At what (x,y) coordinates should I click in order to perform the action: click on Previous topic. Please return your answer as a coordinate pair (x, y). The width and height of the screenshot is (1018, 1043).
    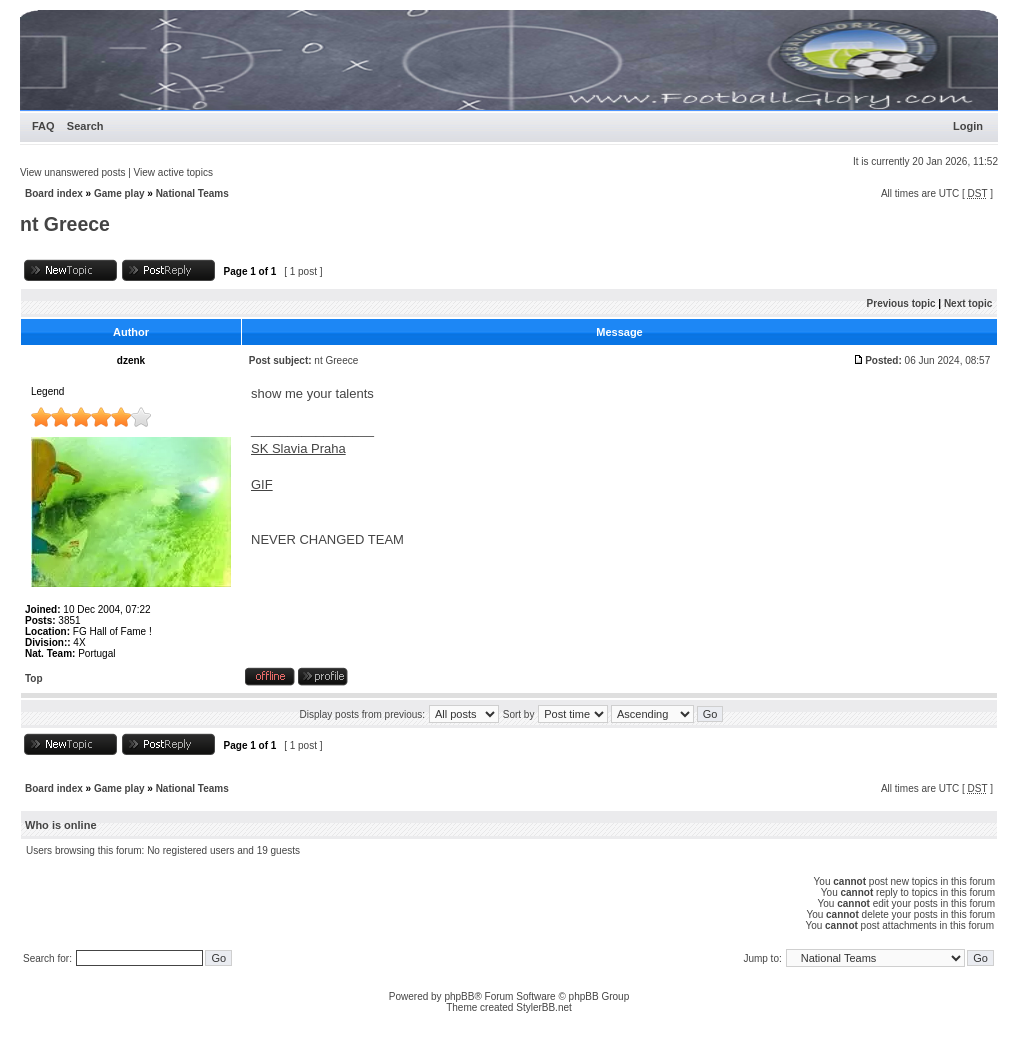
    Looking at the image, I should click on (901, 303).